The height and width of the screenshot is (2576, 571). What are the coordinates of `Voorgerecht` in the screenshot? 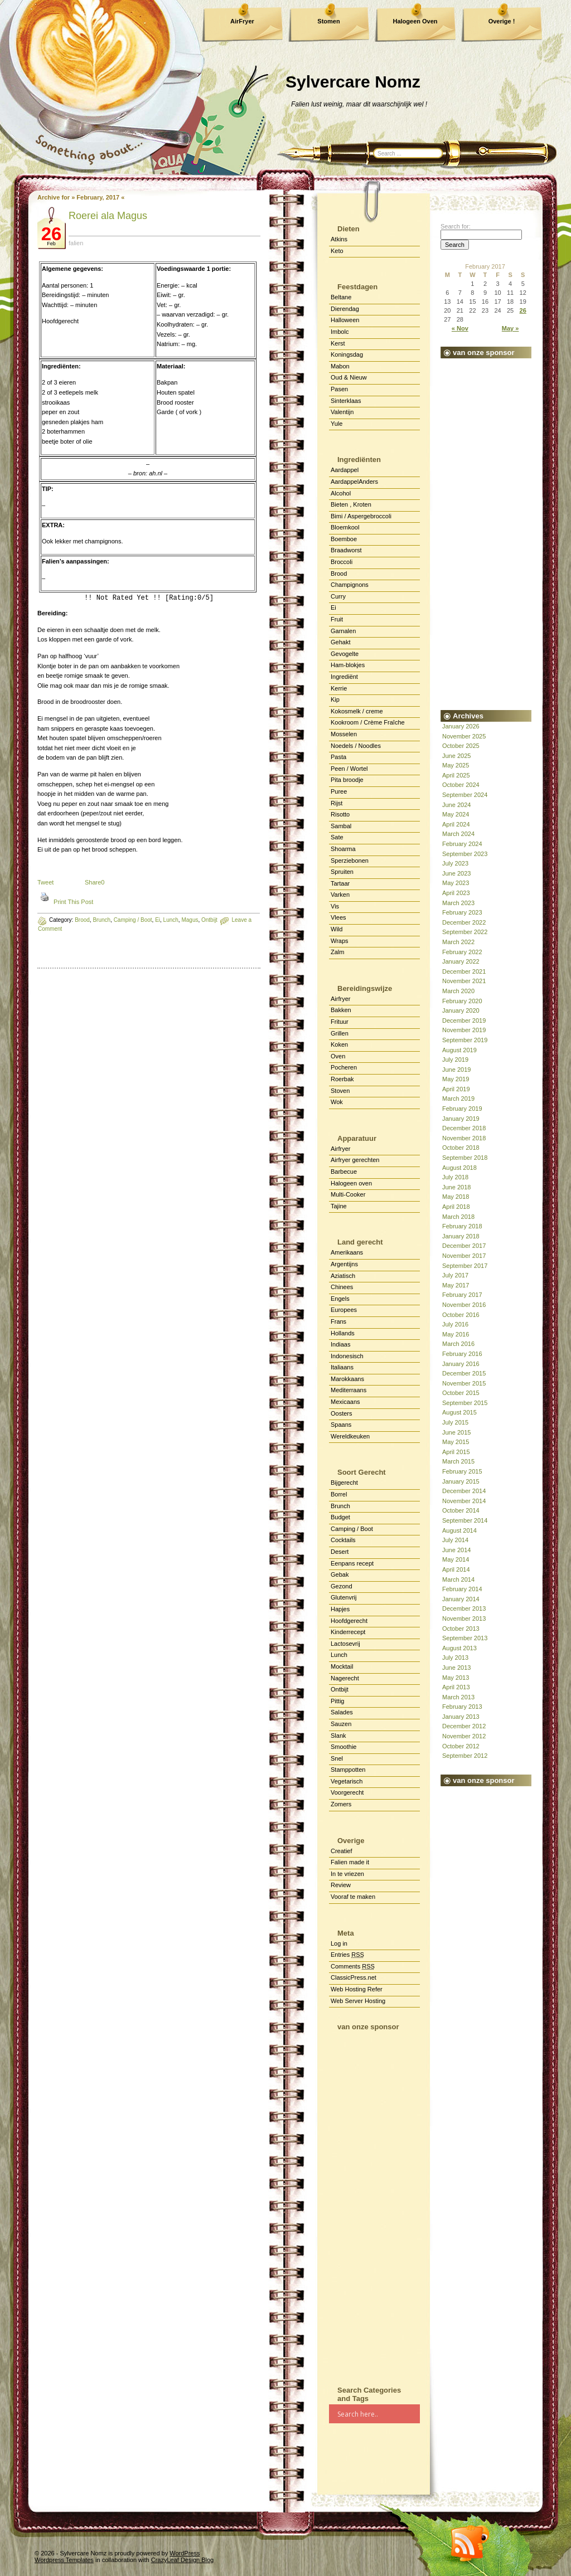 It's located at (347, 1792).